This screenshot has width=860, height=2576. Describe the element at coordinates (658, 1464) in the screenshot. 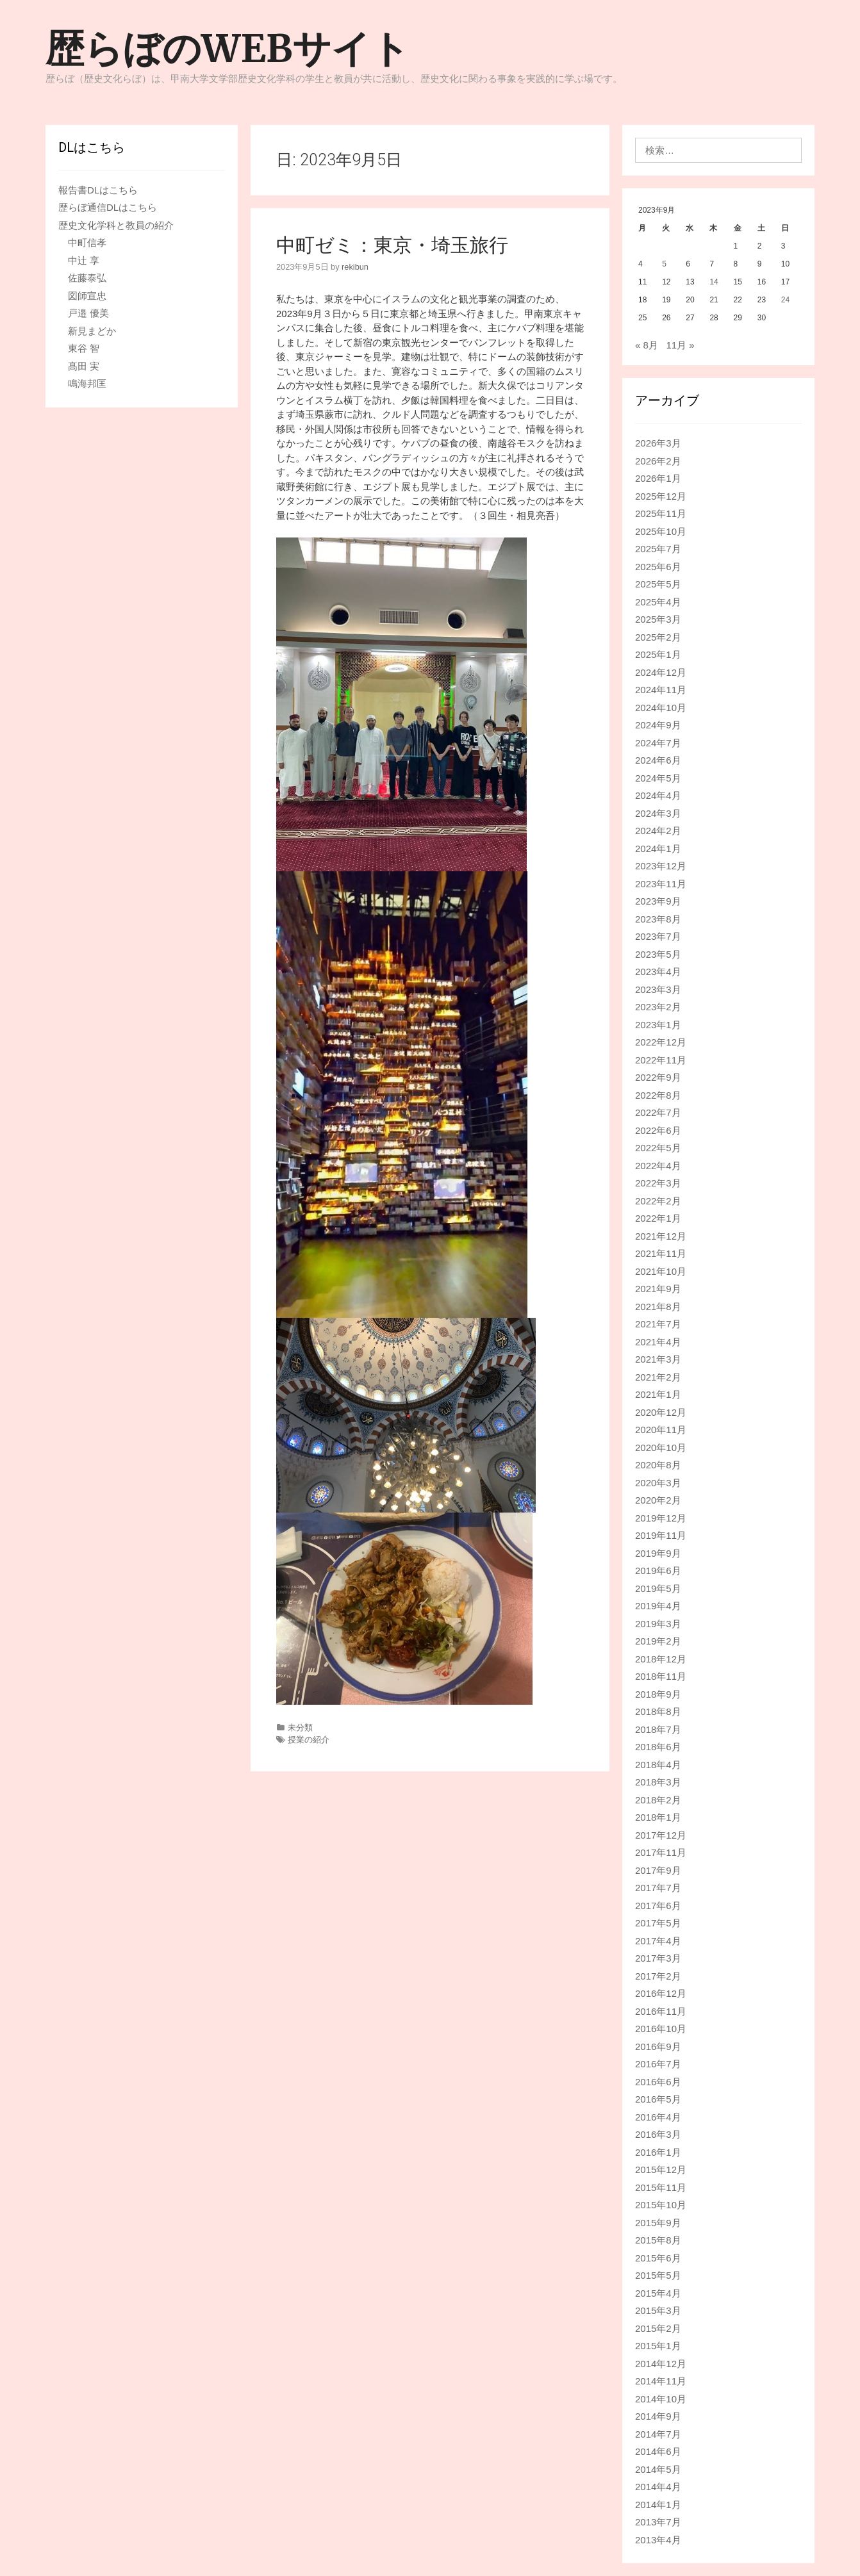

I see `2020年8月` at that location.